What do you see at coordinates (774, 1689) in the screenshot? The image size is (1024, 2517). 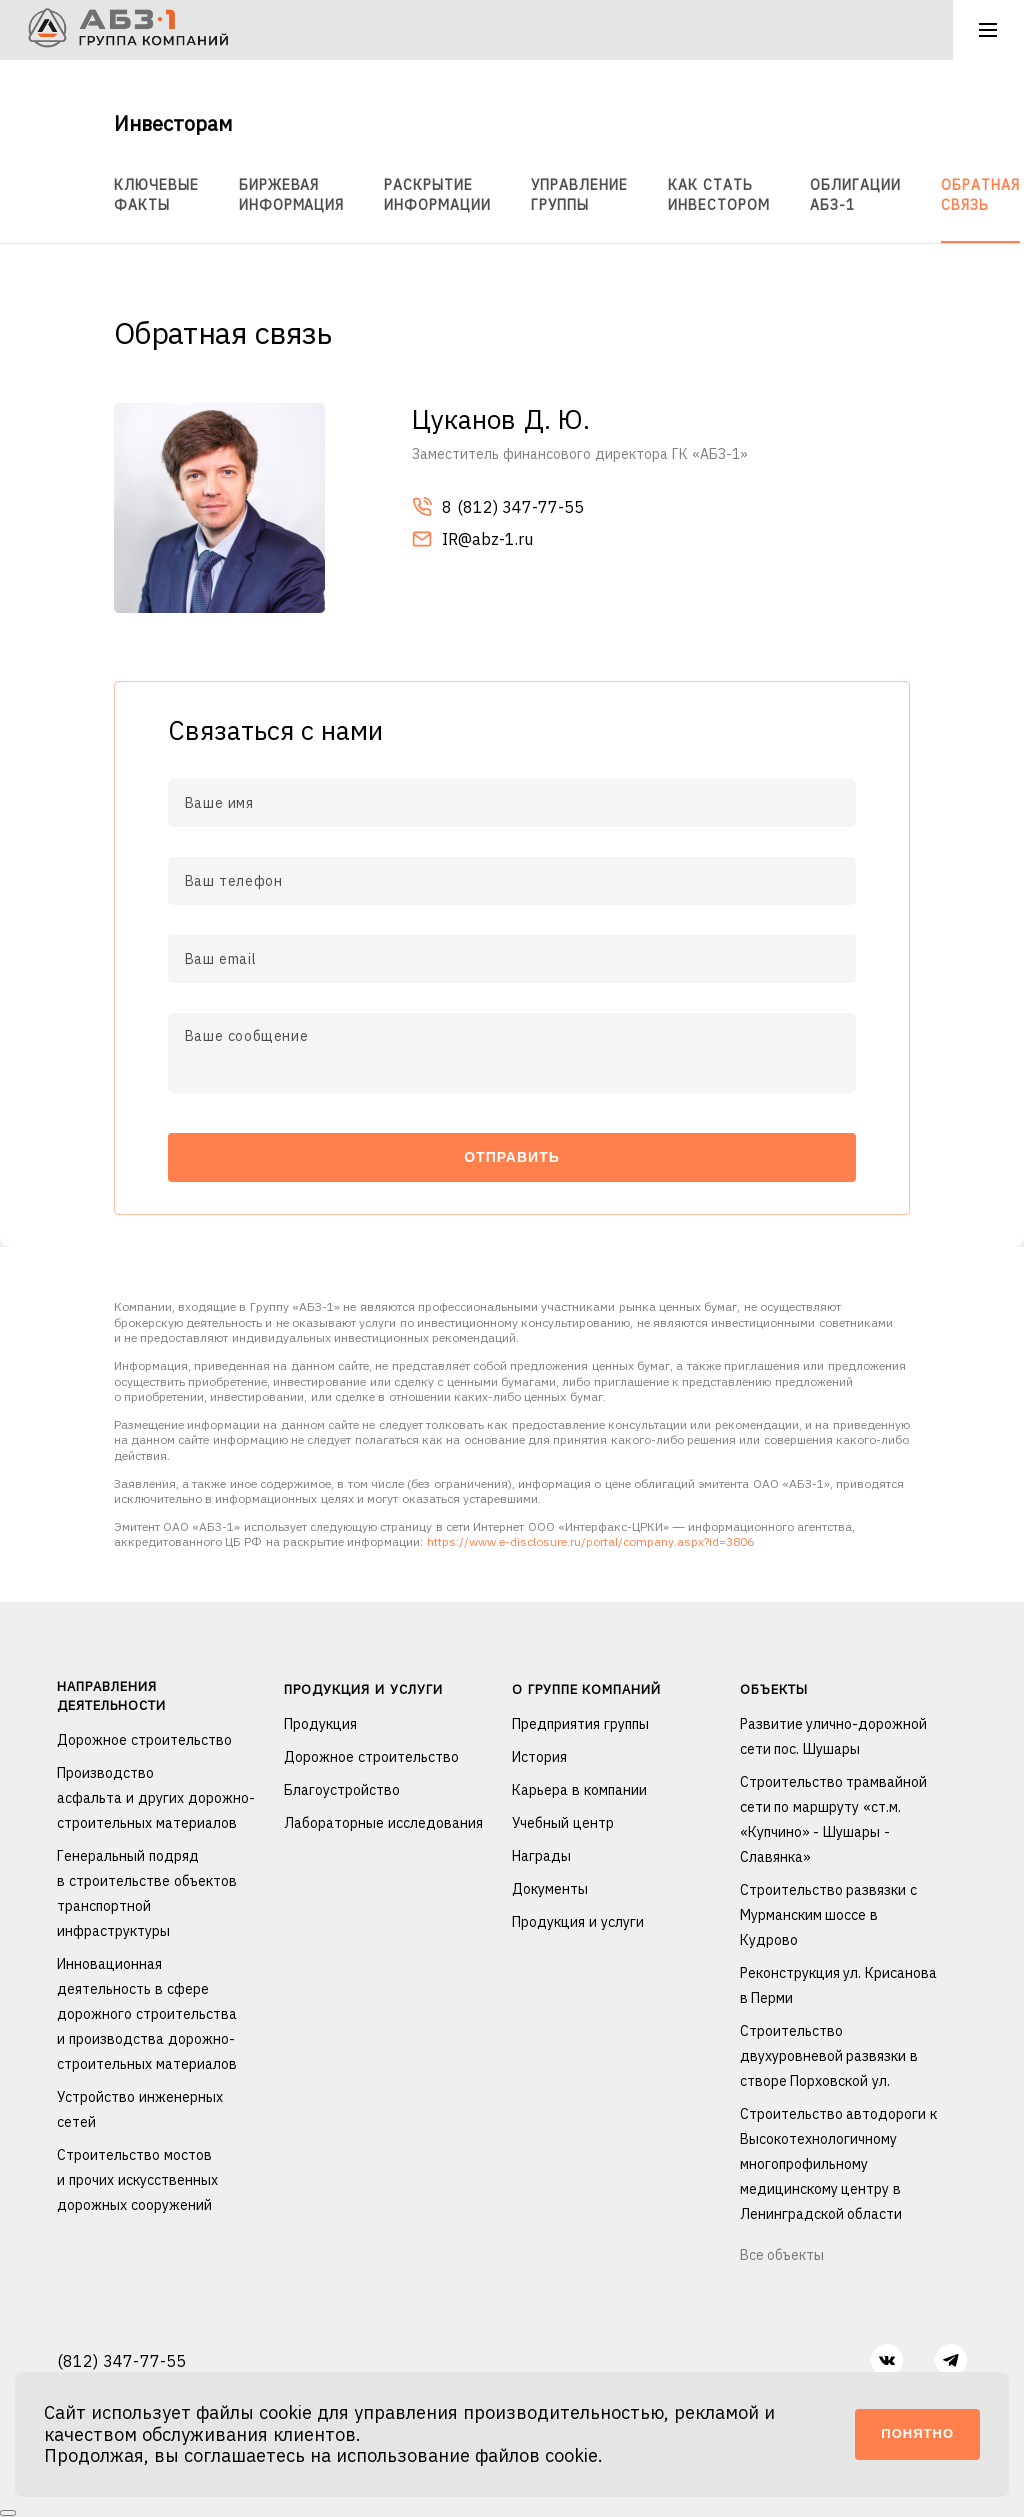 I see `Объекты` at bounding box center [774, 1689].